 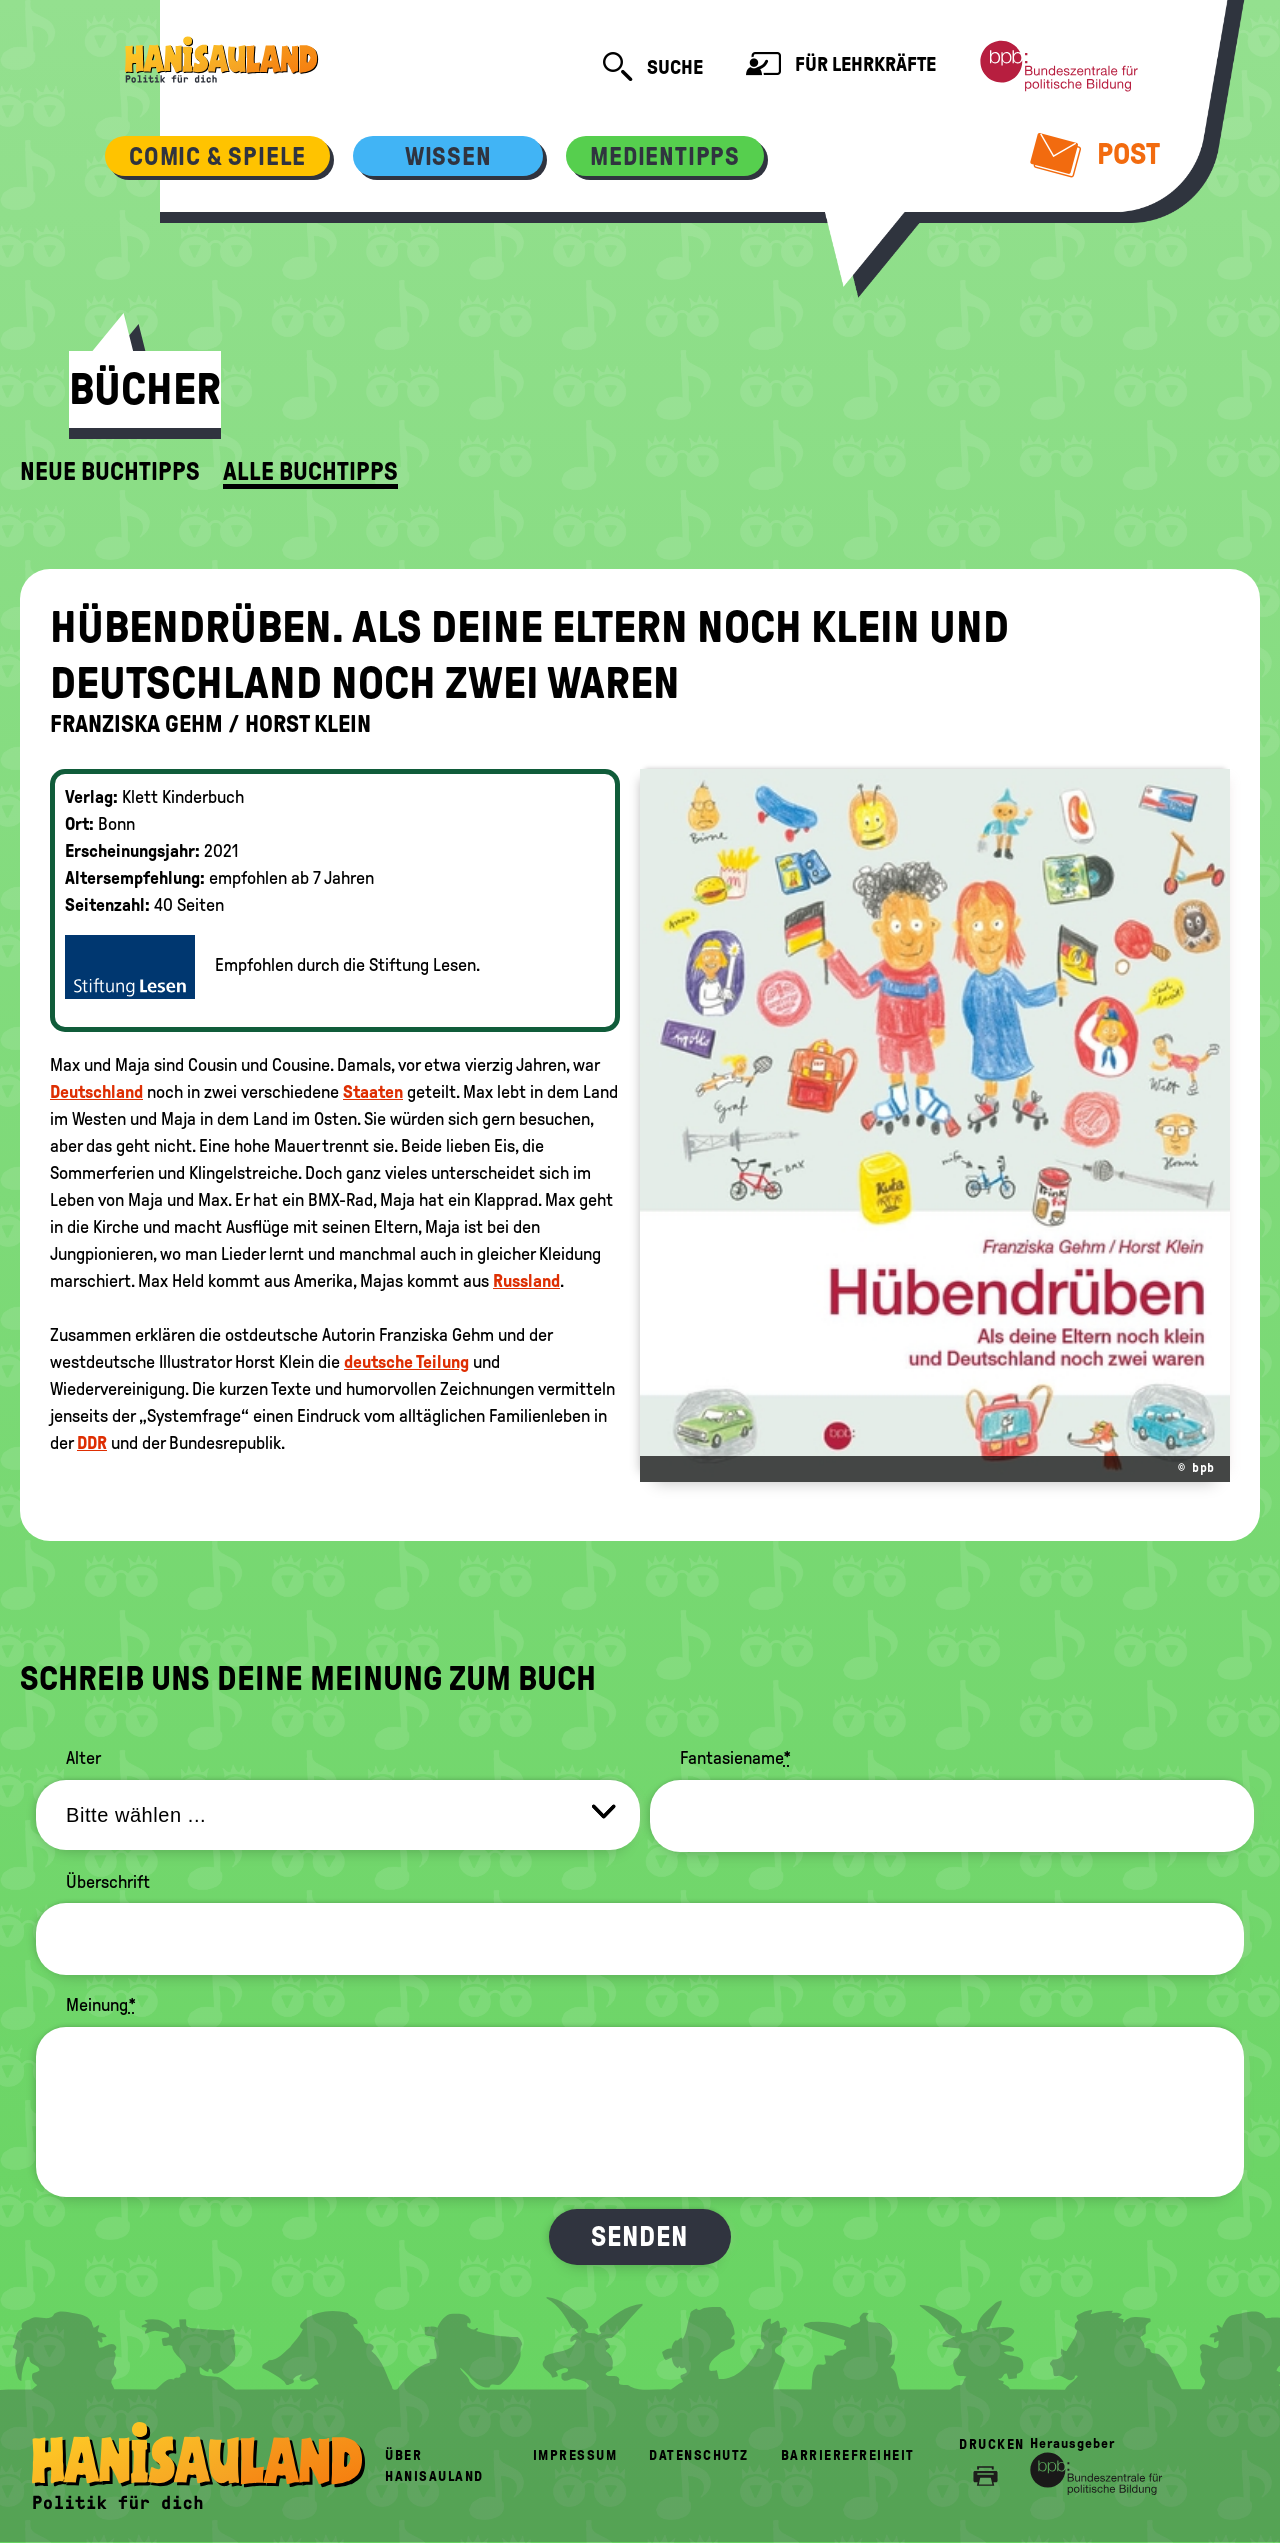 I want to click on Datenschutz, so click(x=699, y=2455).